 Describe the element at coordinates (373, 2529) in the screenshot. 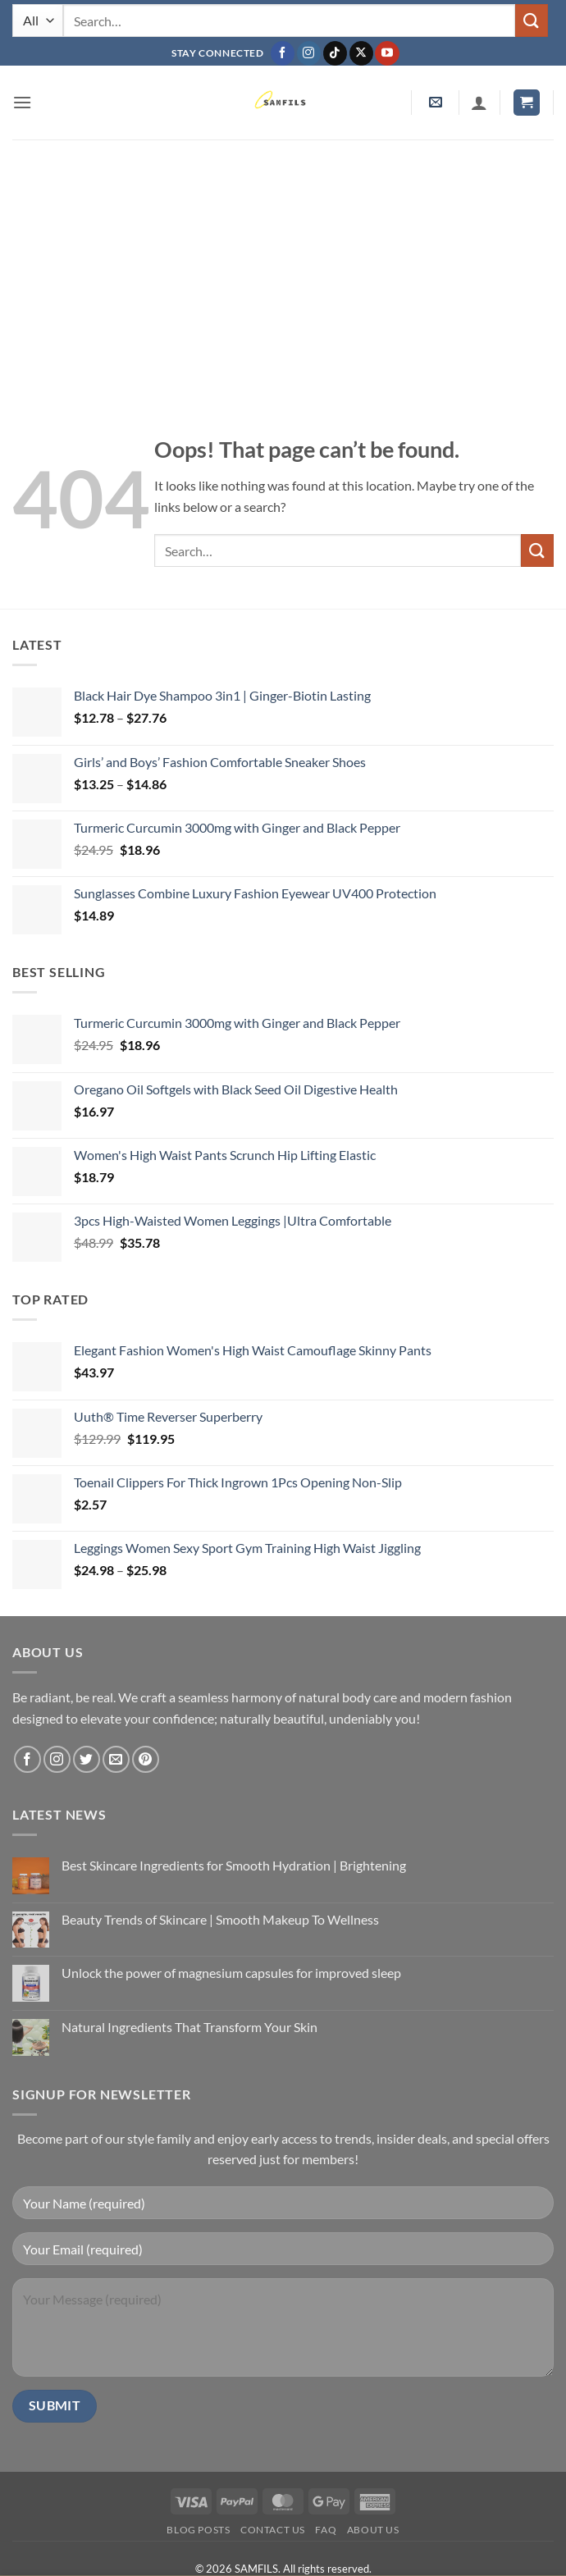

I see `About Us` at that location.